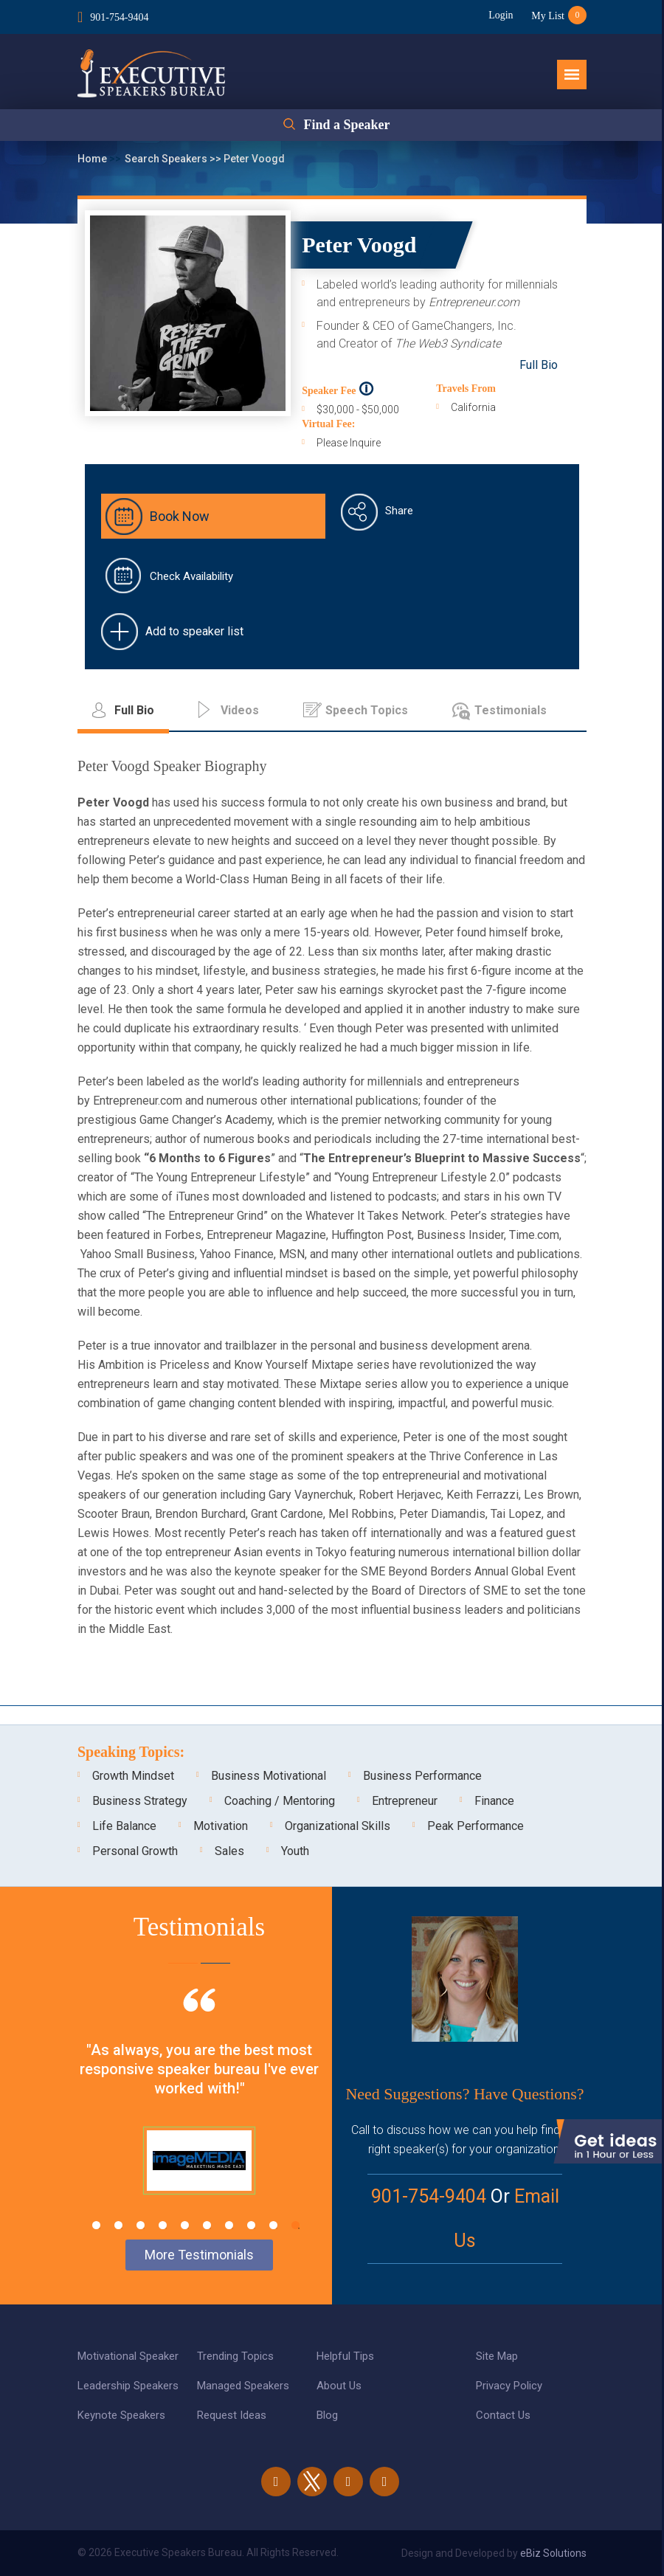  Describe the element at coordinates (273, 2225) in the screenshot. I see `9 [tab]` at that location.